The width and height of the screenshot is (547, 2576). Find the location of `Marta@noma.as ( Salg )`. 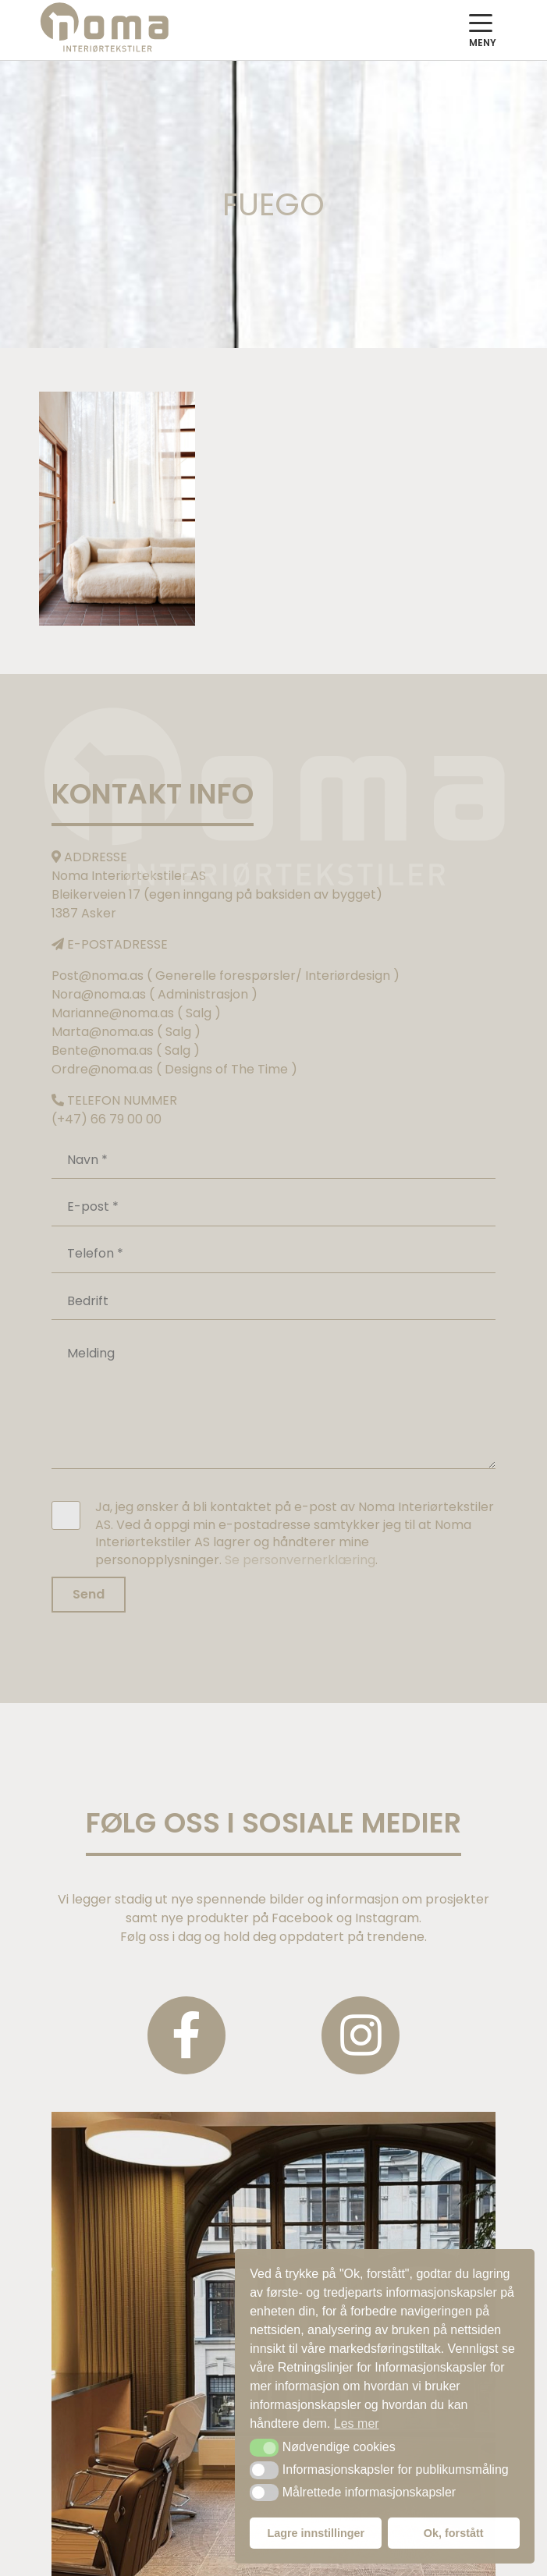

Marta@noma.as ( Salg ) is located at coordinates (126, 1032).